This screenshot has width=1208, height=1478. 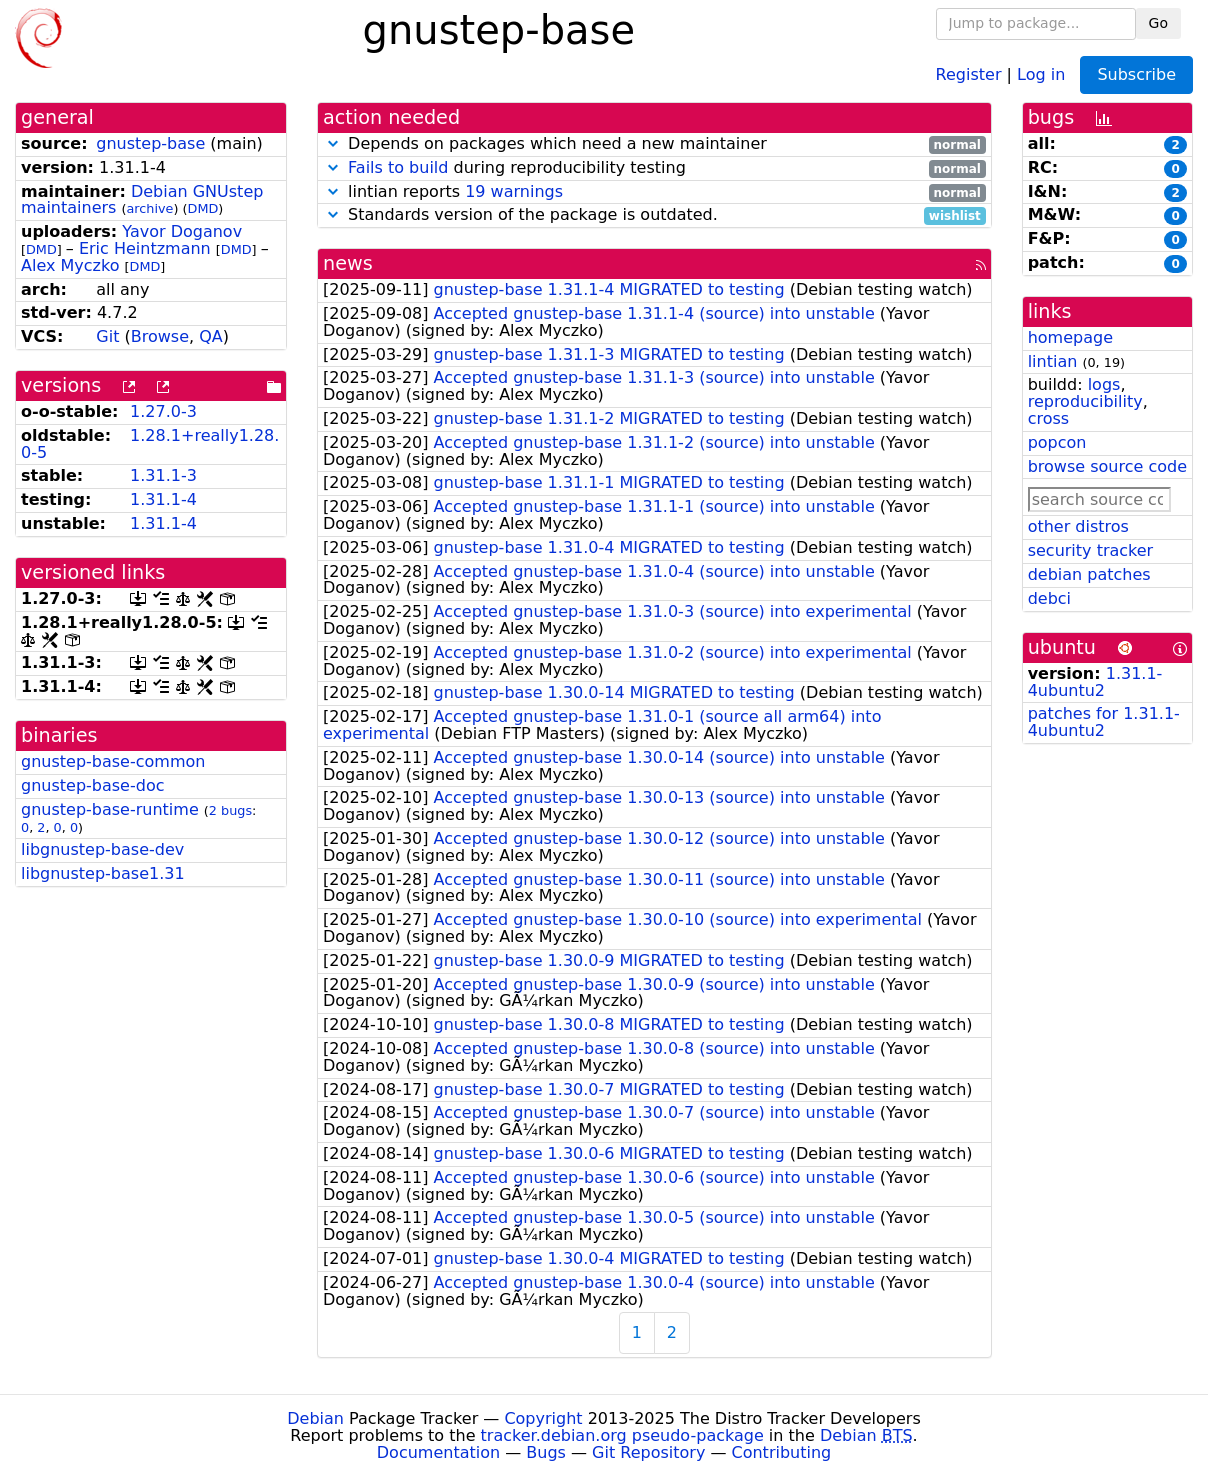 I want to click on logs, so click(x=1104, y=384).